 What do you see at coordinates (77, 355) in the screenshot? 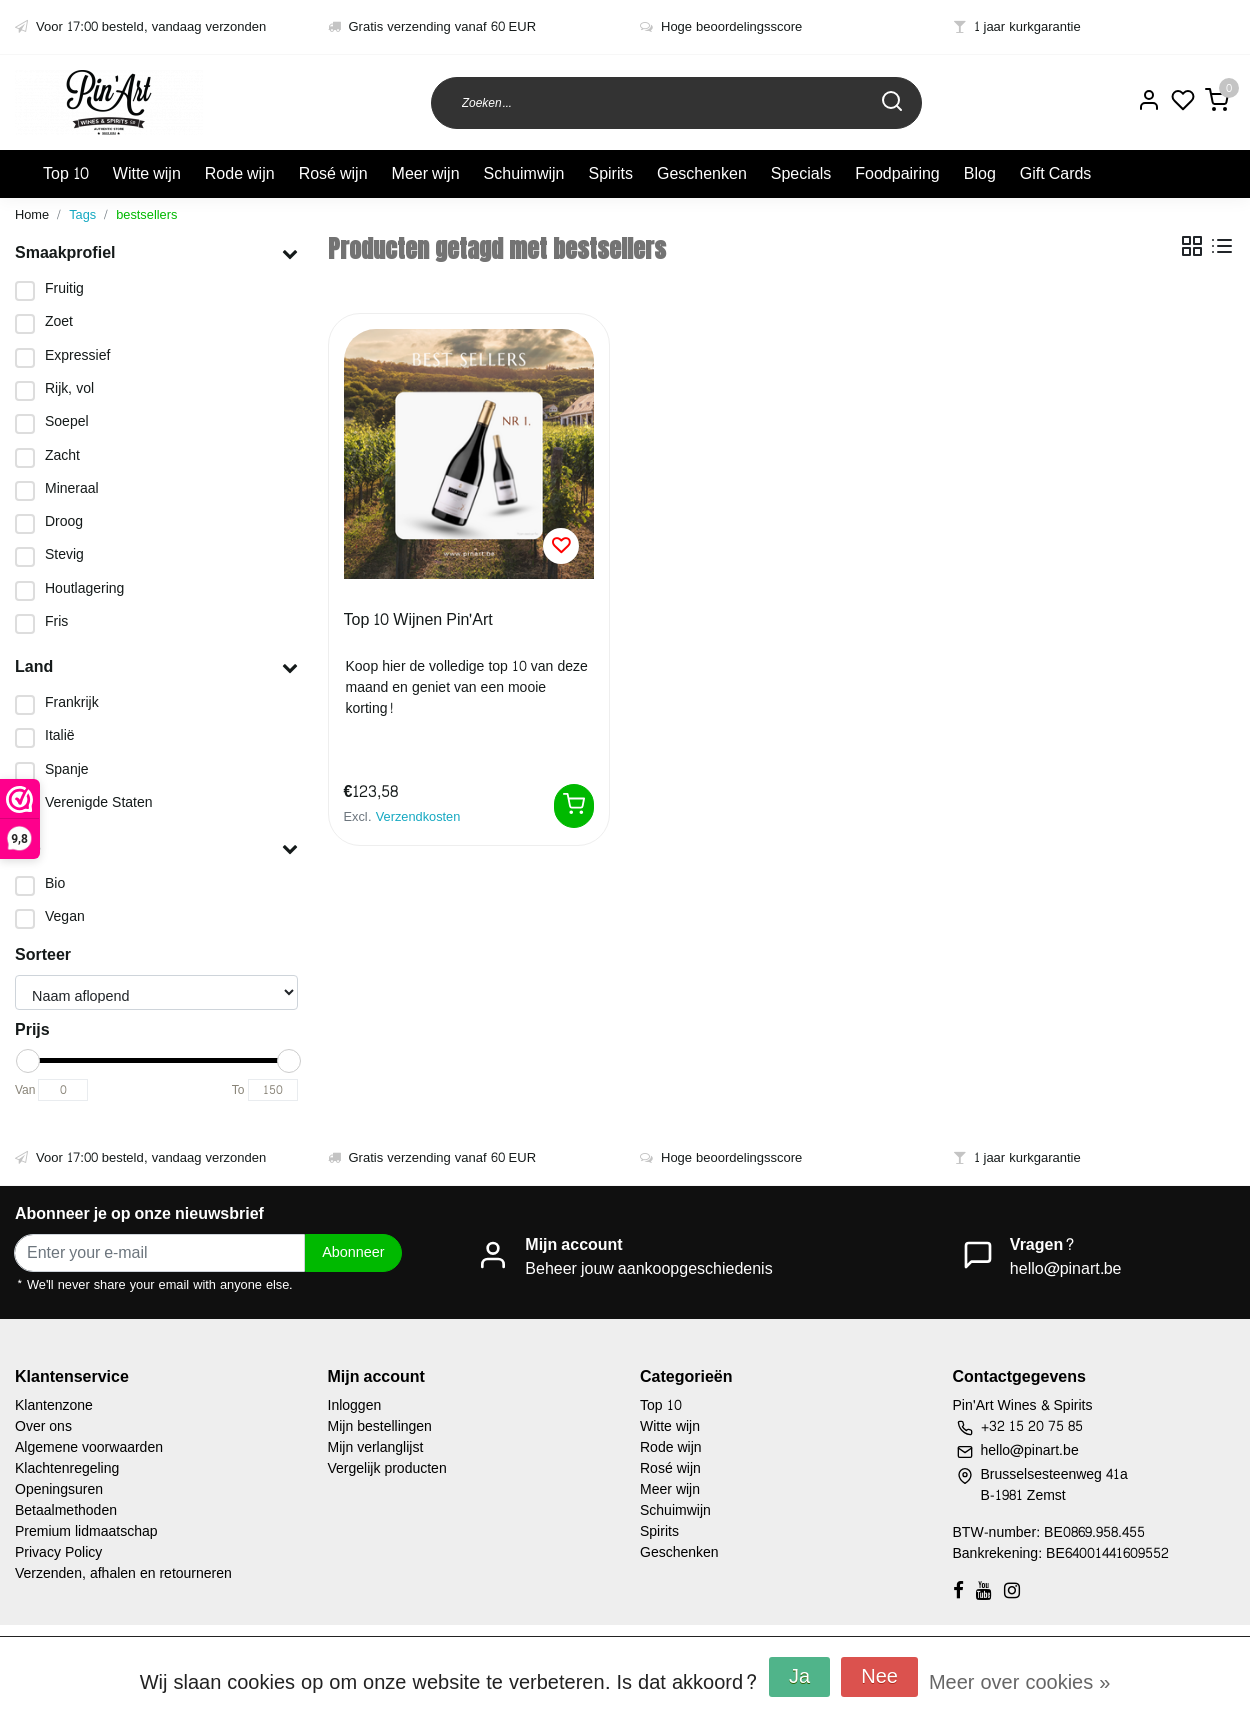
I see `Expressief` at bounding box center [77, 355].